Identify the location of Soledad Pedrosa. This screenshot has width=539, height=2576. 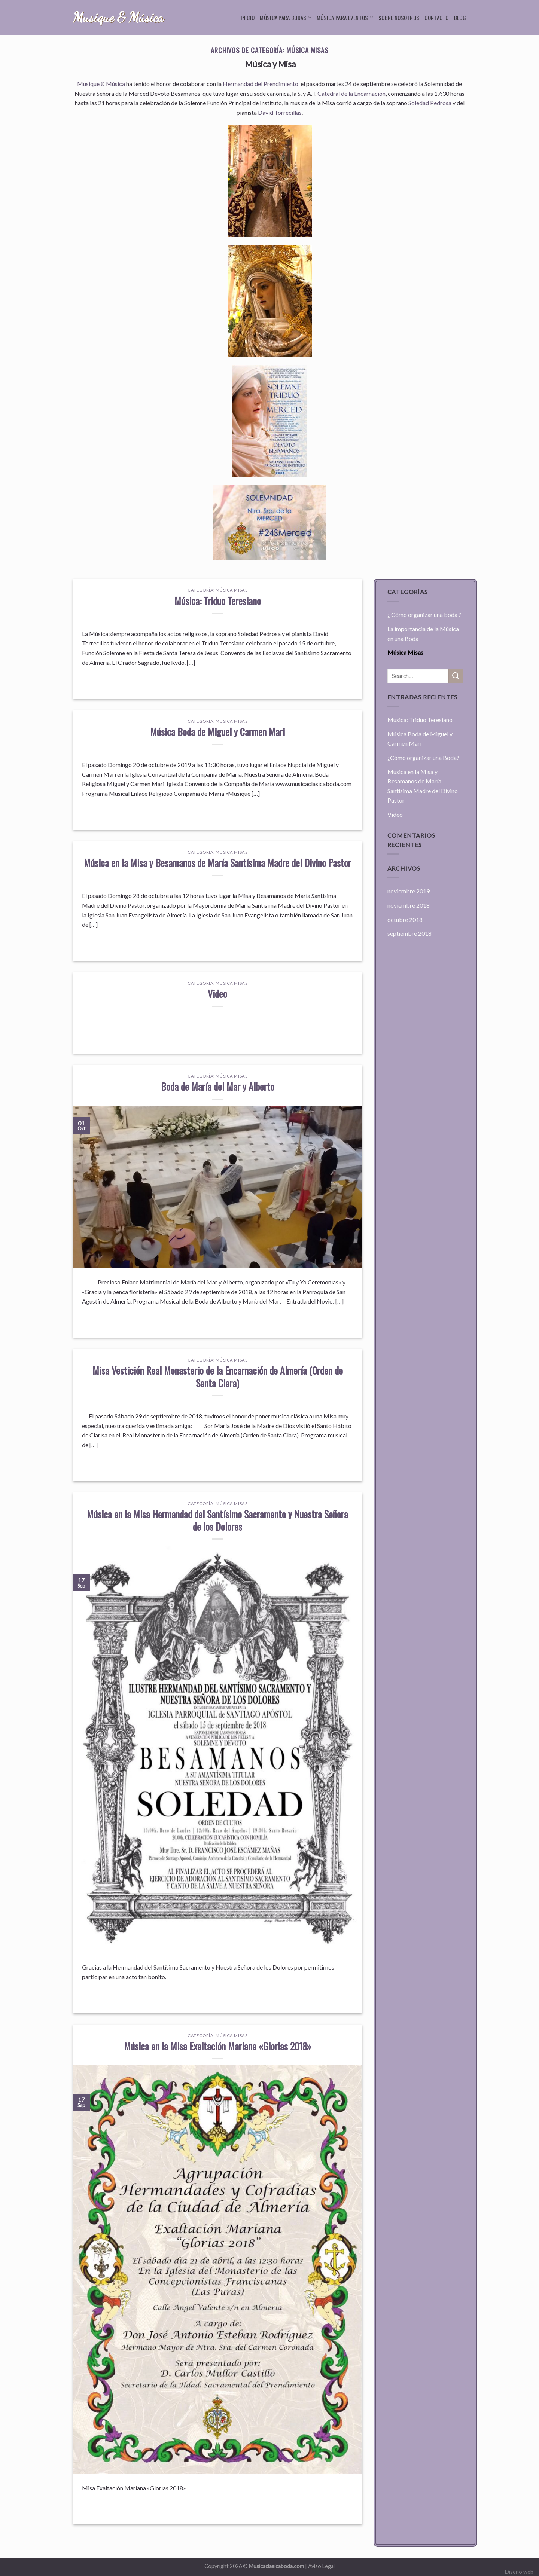
(429, 102).